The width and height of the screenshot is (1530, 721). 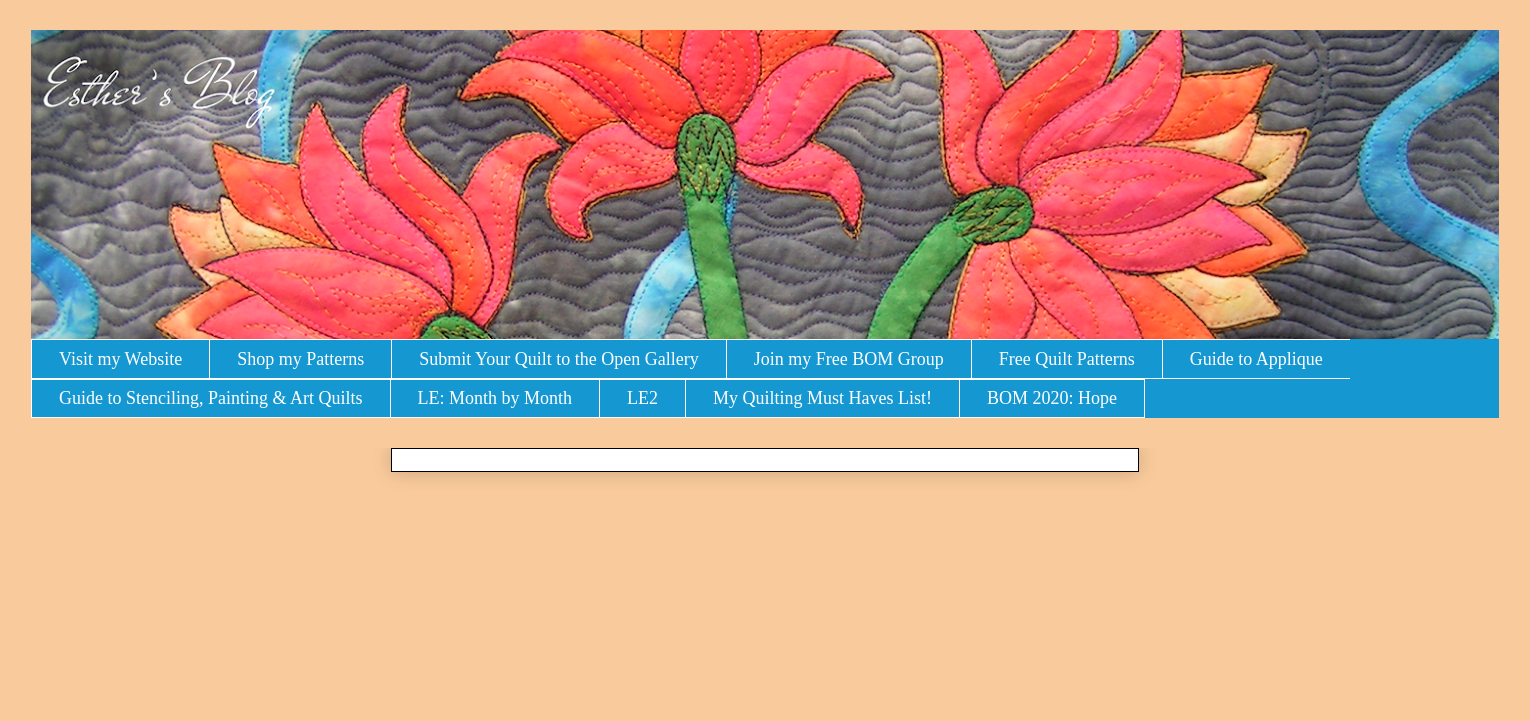 I want to click on Visit my Website, so click(x=120, y=359).